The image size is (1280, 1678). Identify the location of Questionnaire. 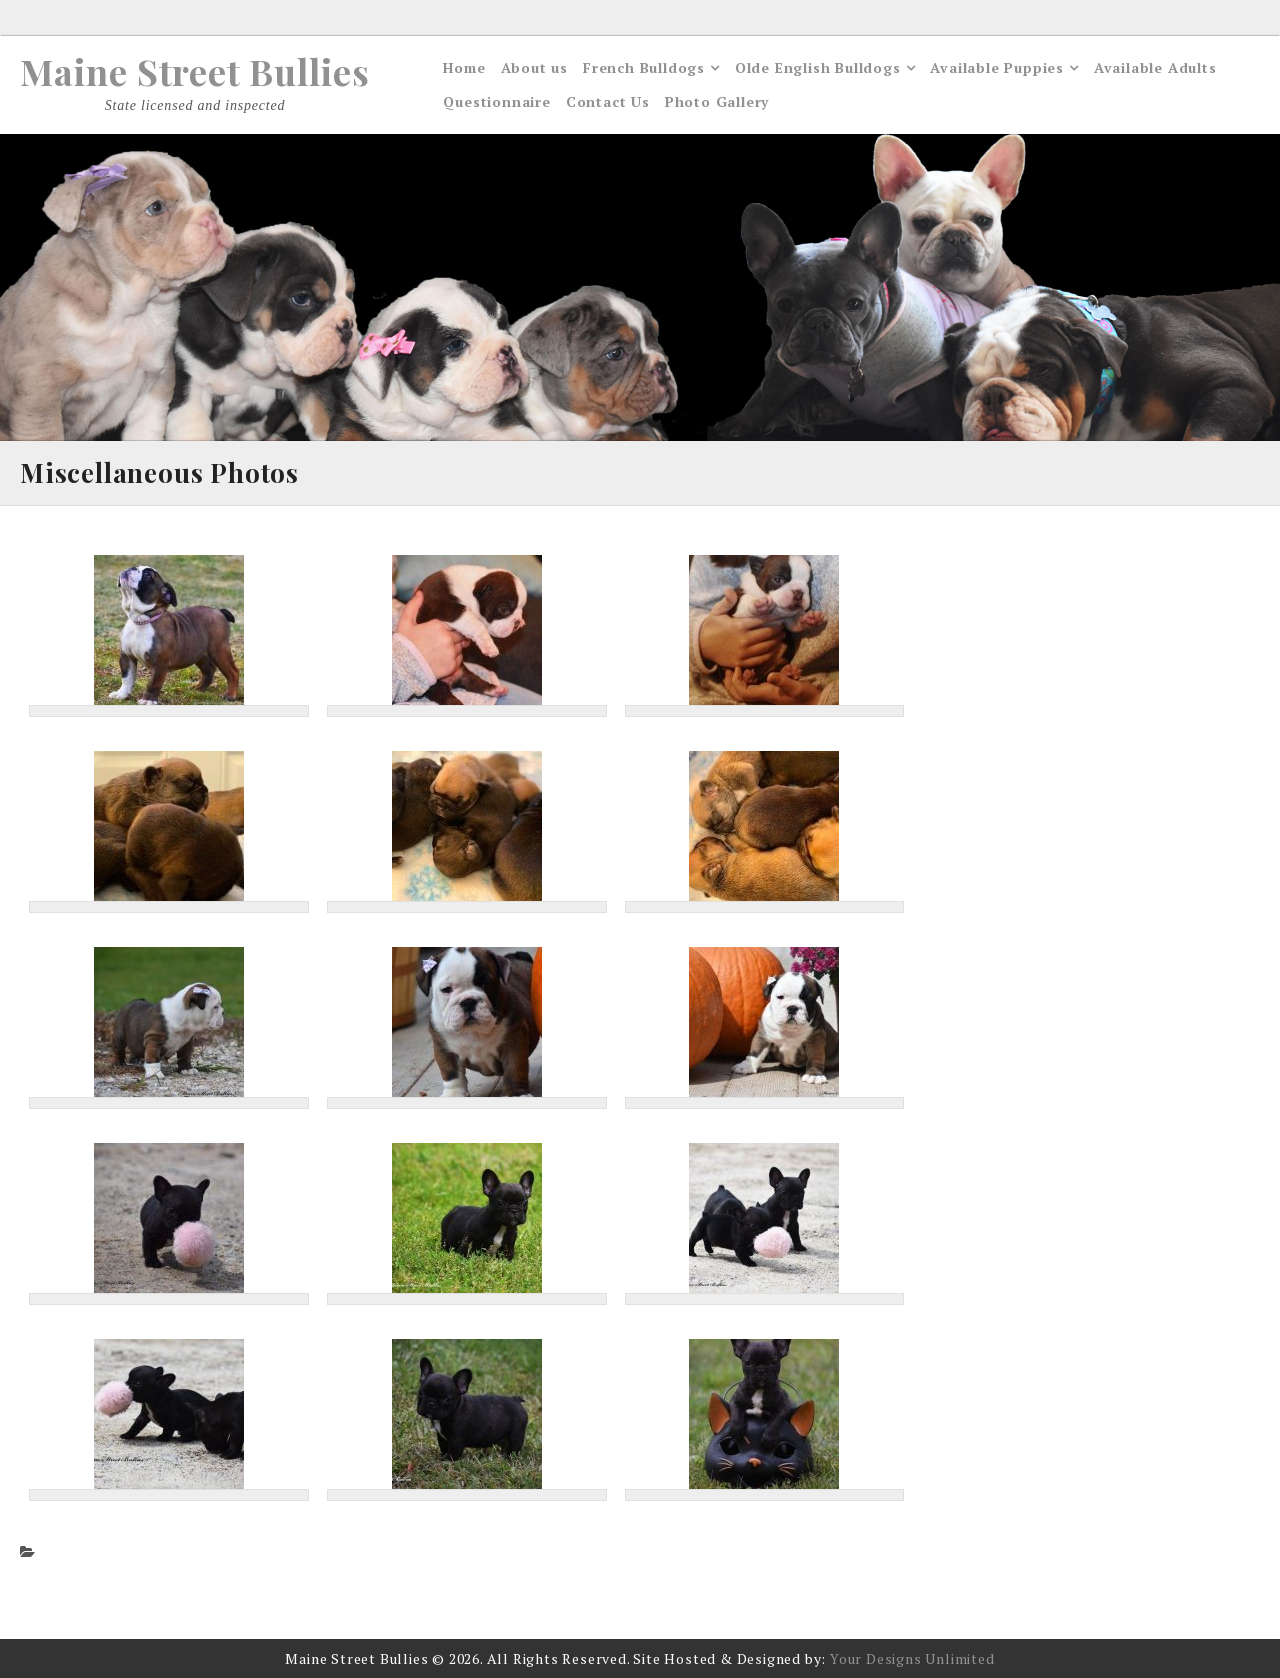
(496, 101).